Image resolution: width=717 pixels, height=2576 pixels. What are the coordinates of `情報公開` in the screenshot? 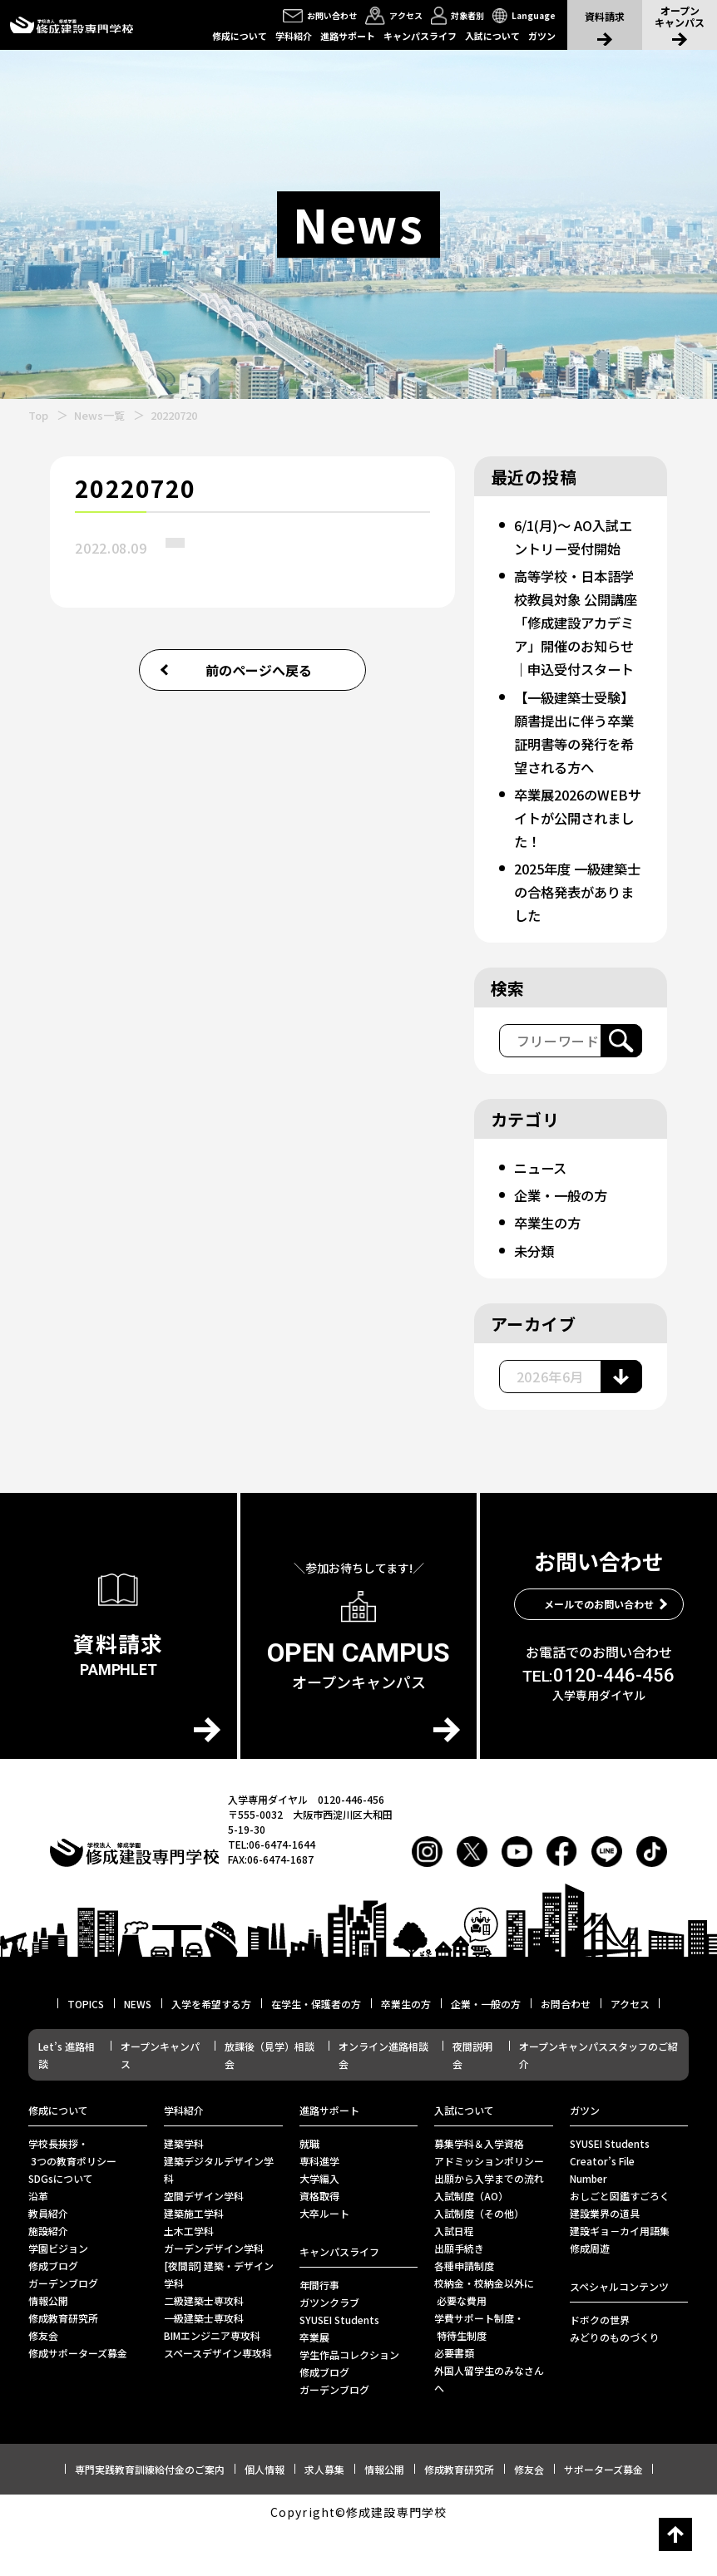 It's located at (48, 2347).